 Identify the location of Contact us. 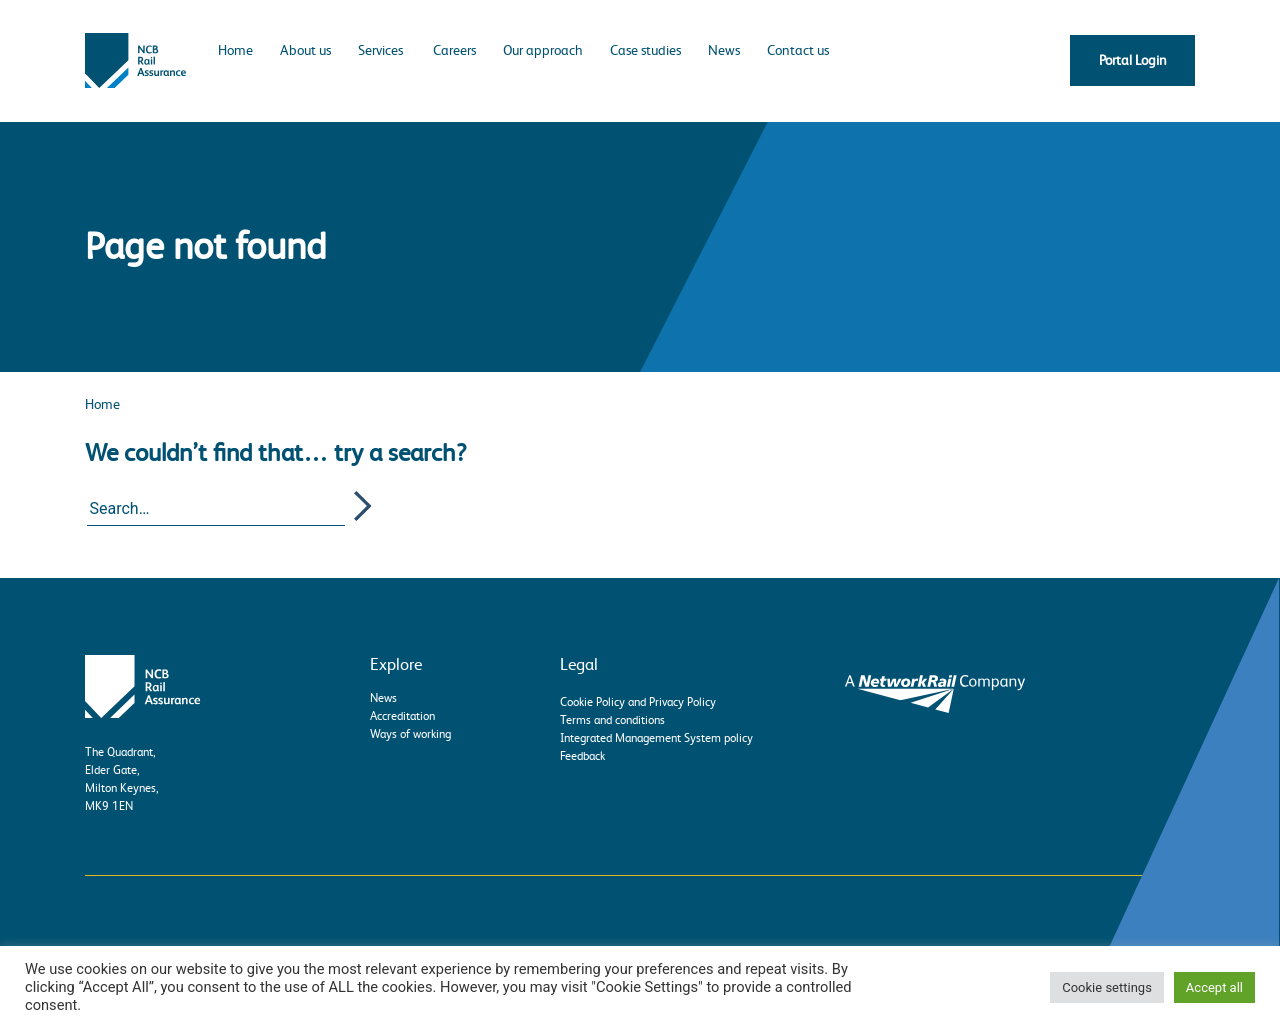
(798, 50).